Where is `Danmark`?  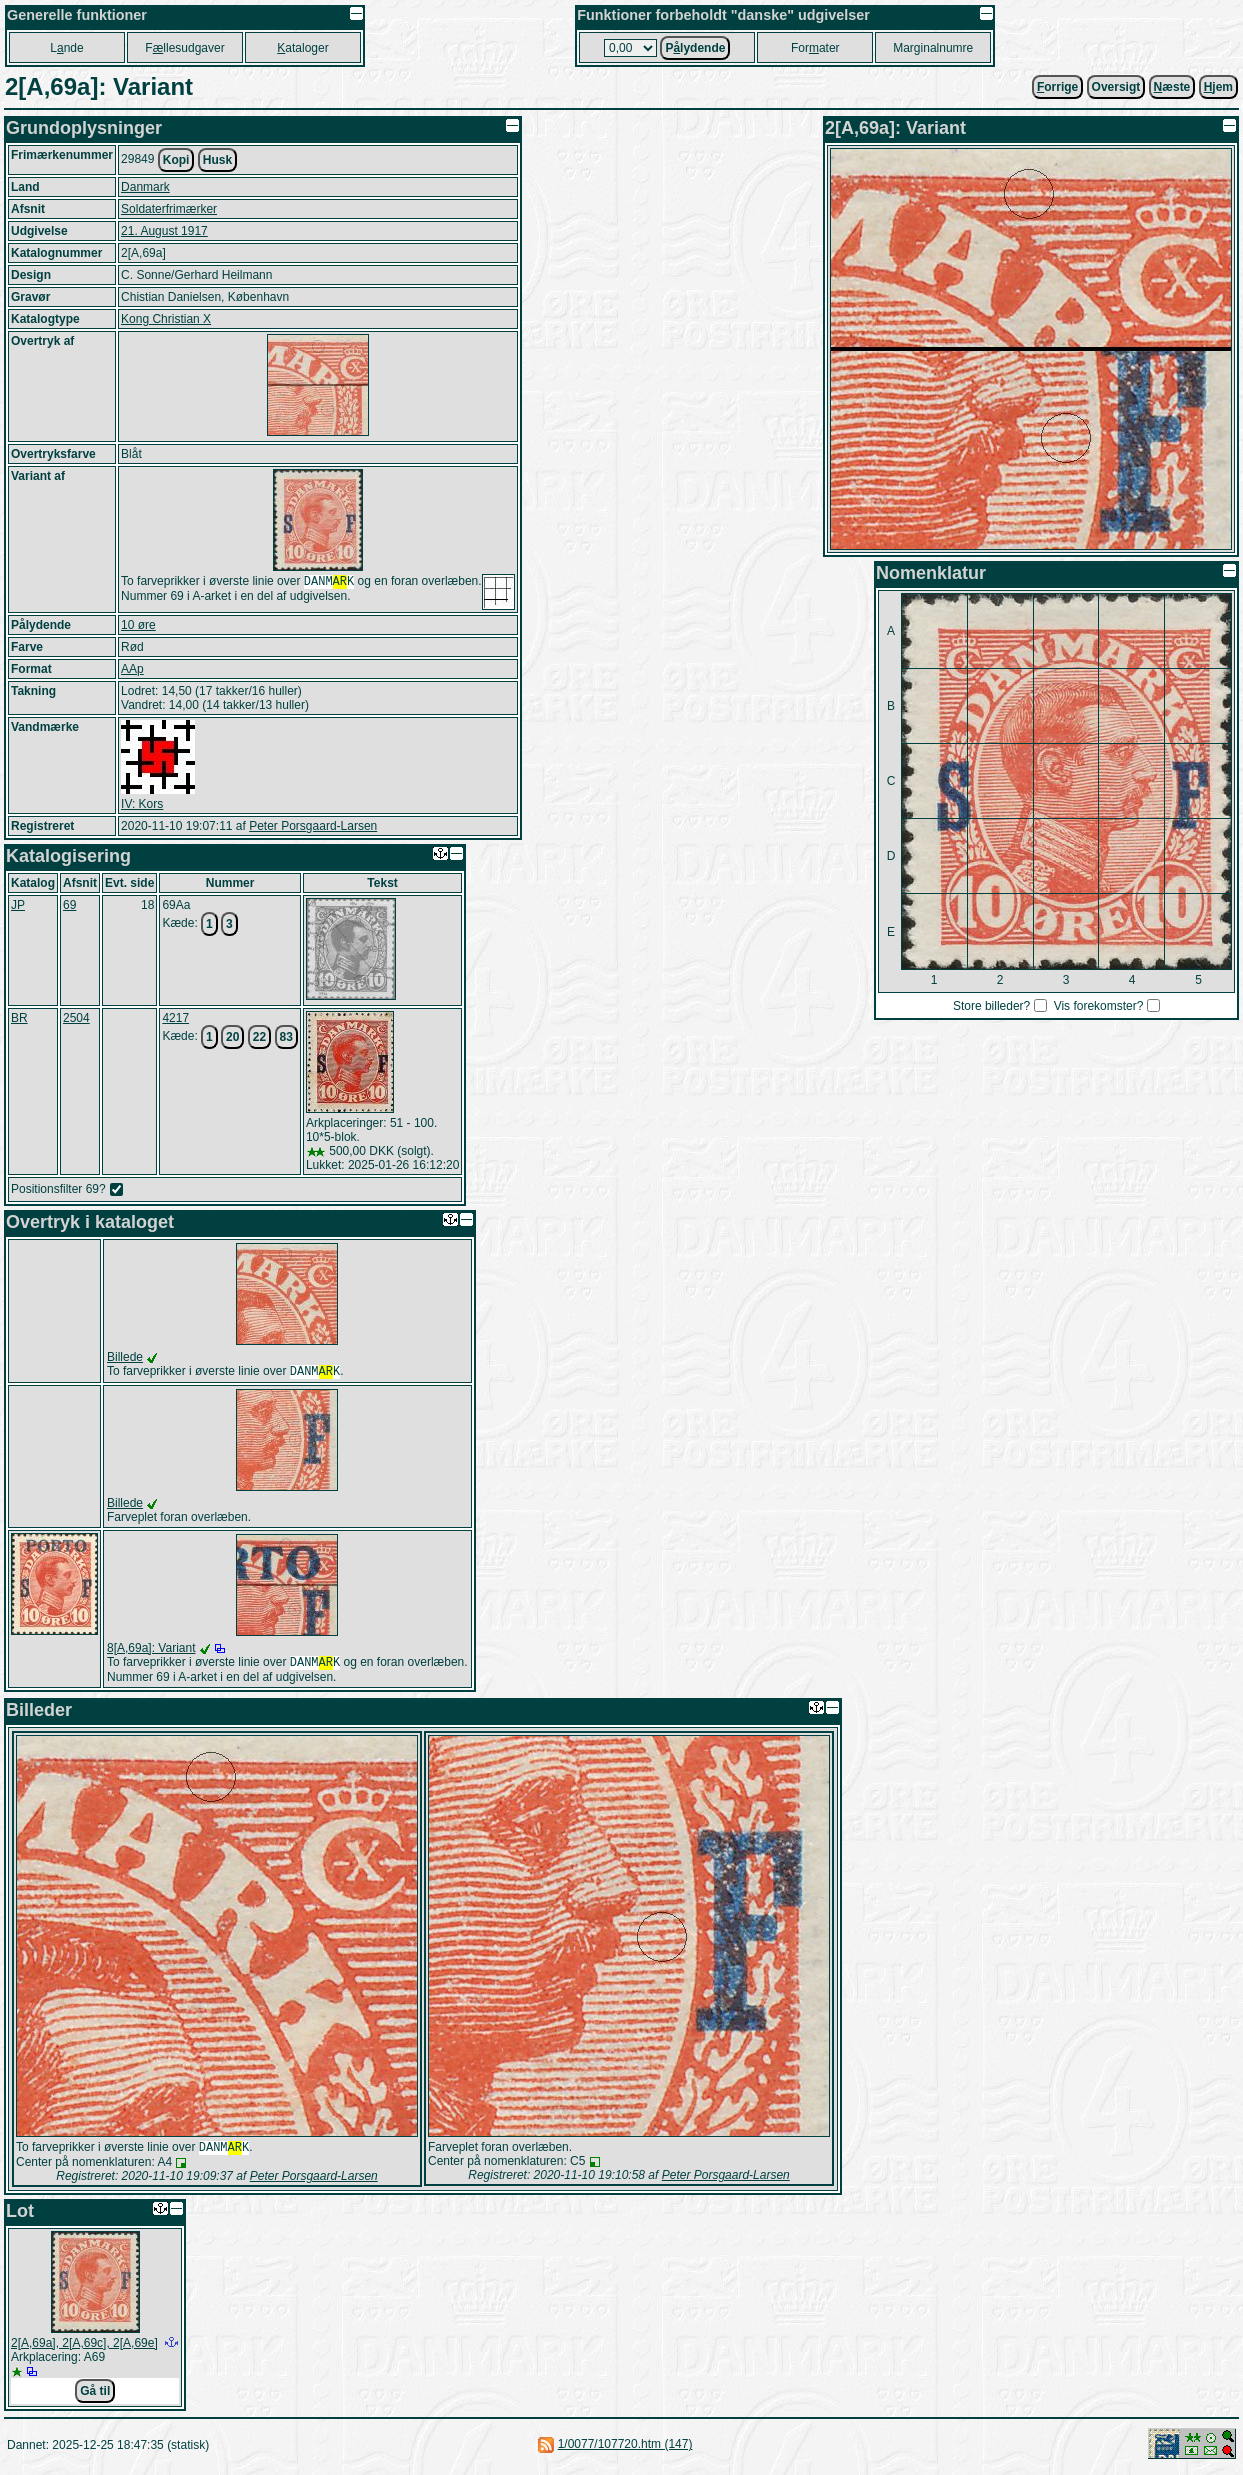
Danmark is located at coordinates (145, 187).